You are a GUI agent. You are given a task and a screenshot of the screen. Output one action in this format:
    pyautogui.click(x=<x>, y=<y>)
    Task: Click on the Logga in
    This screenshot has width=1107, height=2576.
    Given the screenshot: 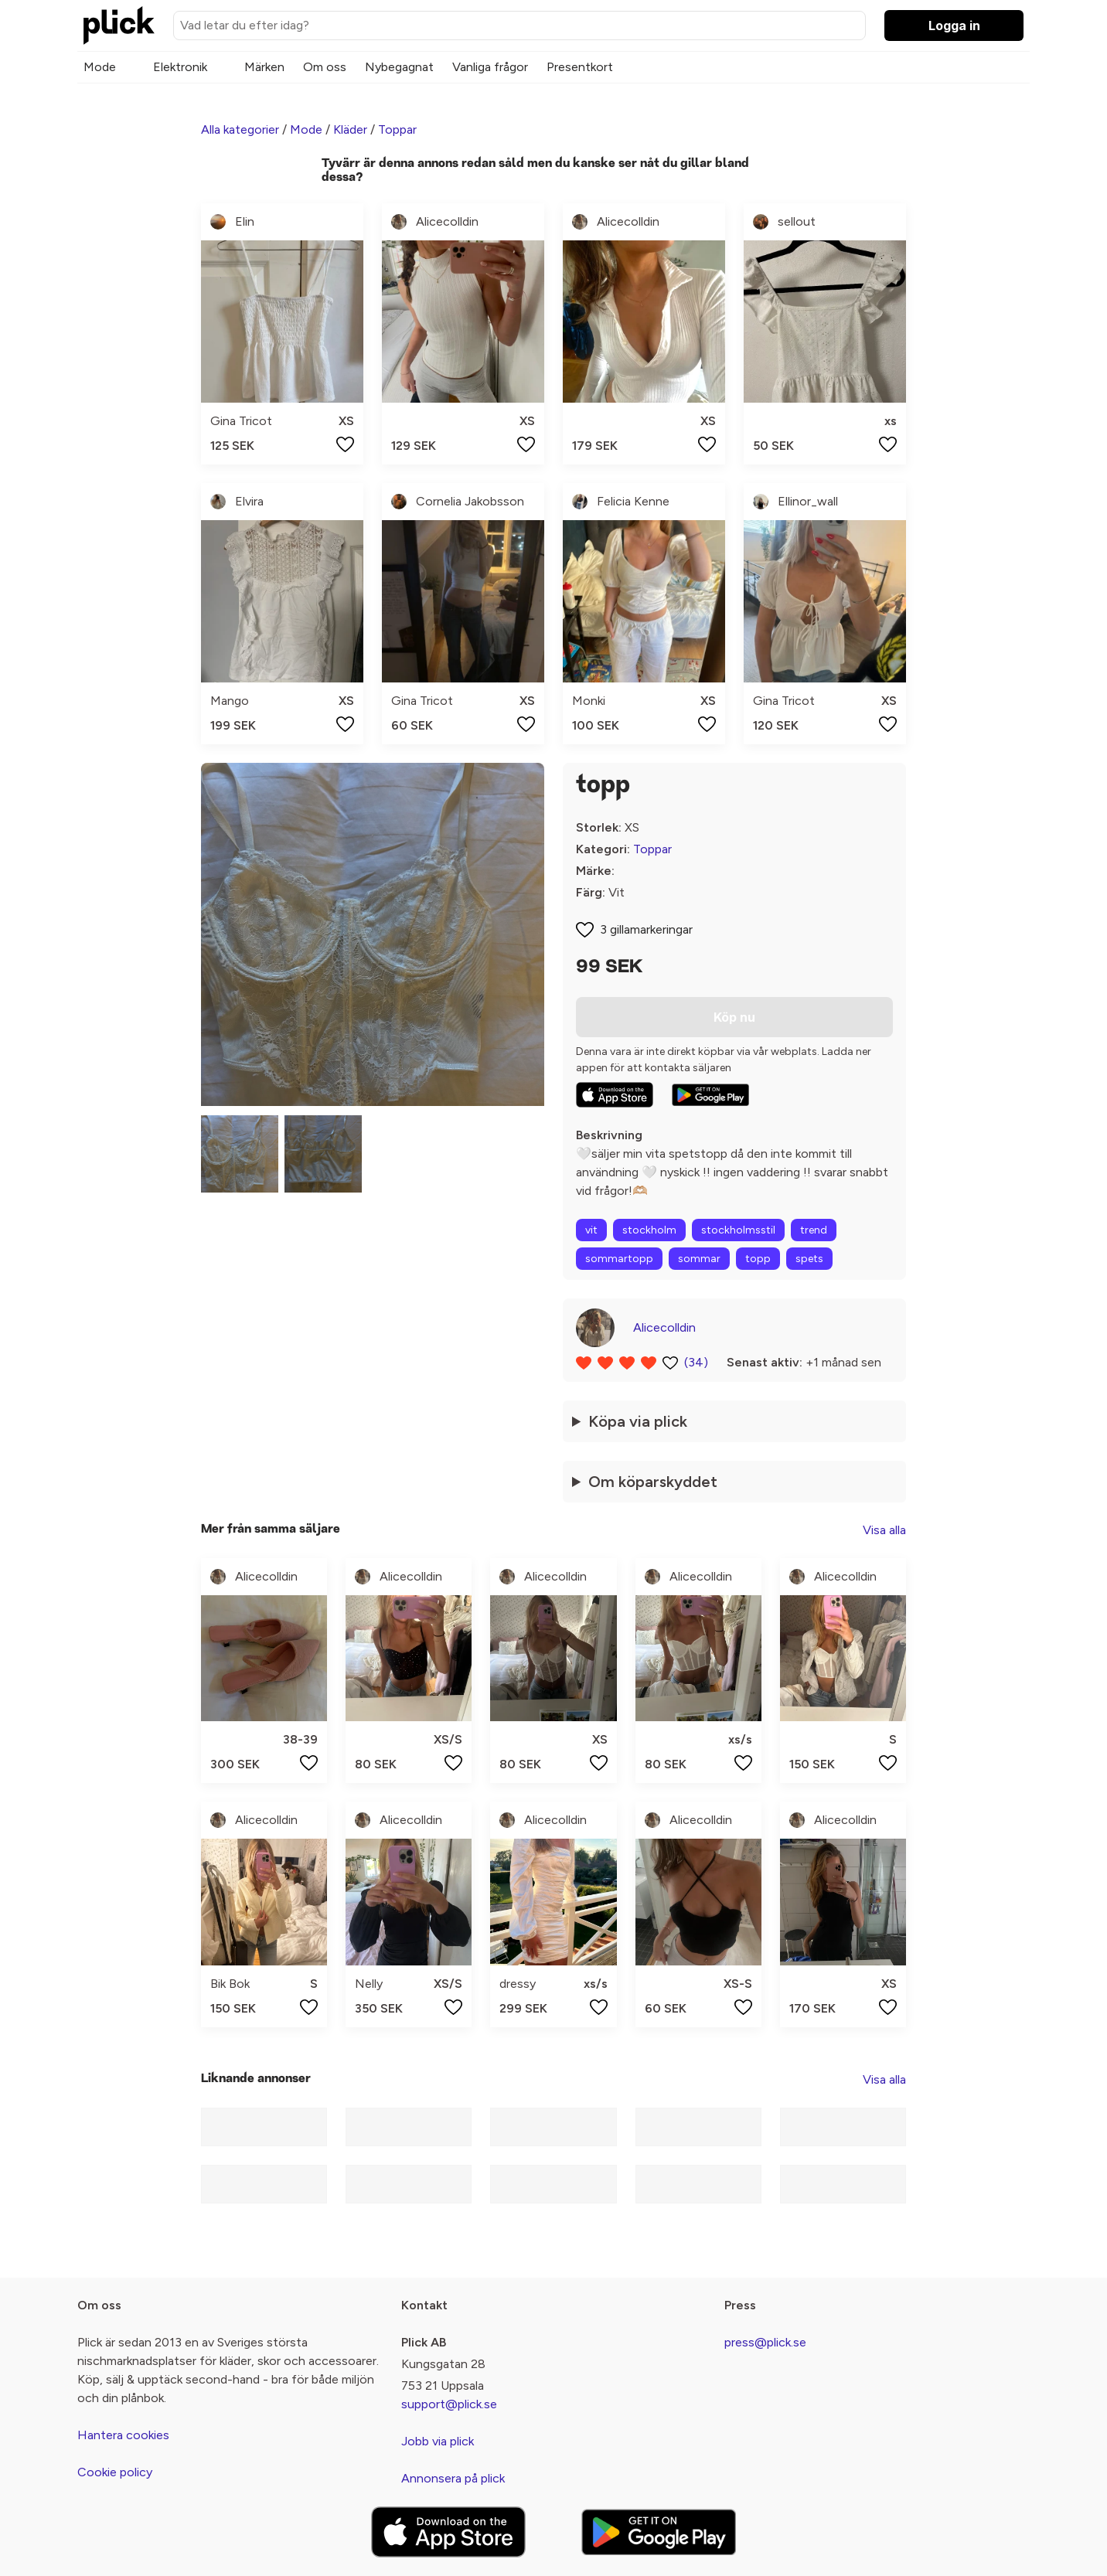 What is the action you would take?
    pyautogui.click(x=954, y=25)
    